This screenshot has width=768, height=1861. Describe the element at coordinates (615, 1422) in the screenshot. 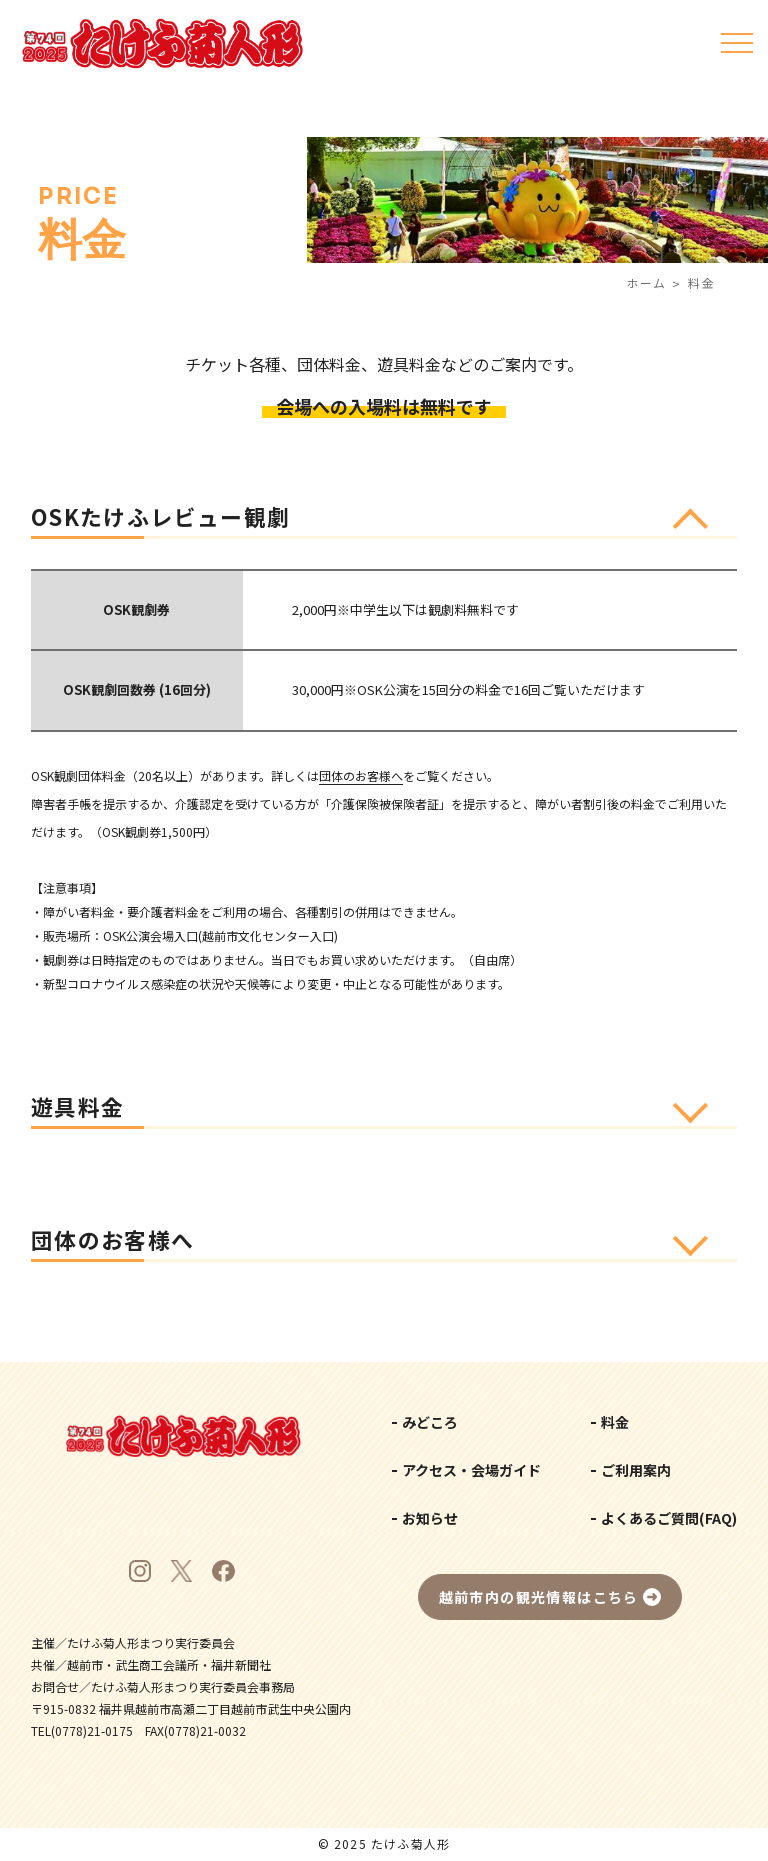

I see `料金` at that location.